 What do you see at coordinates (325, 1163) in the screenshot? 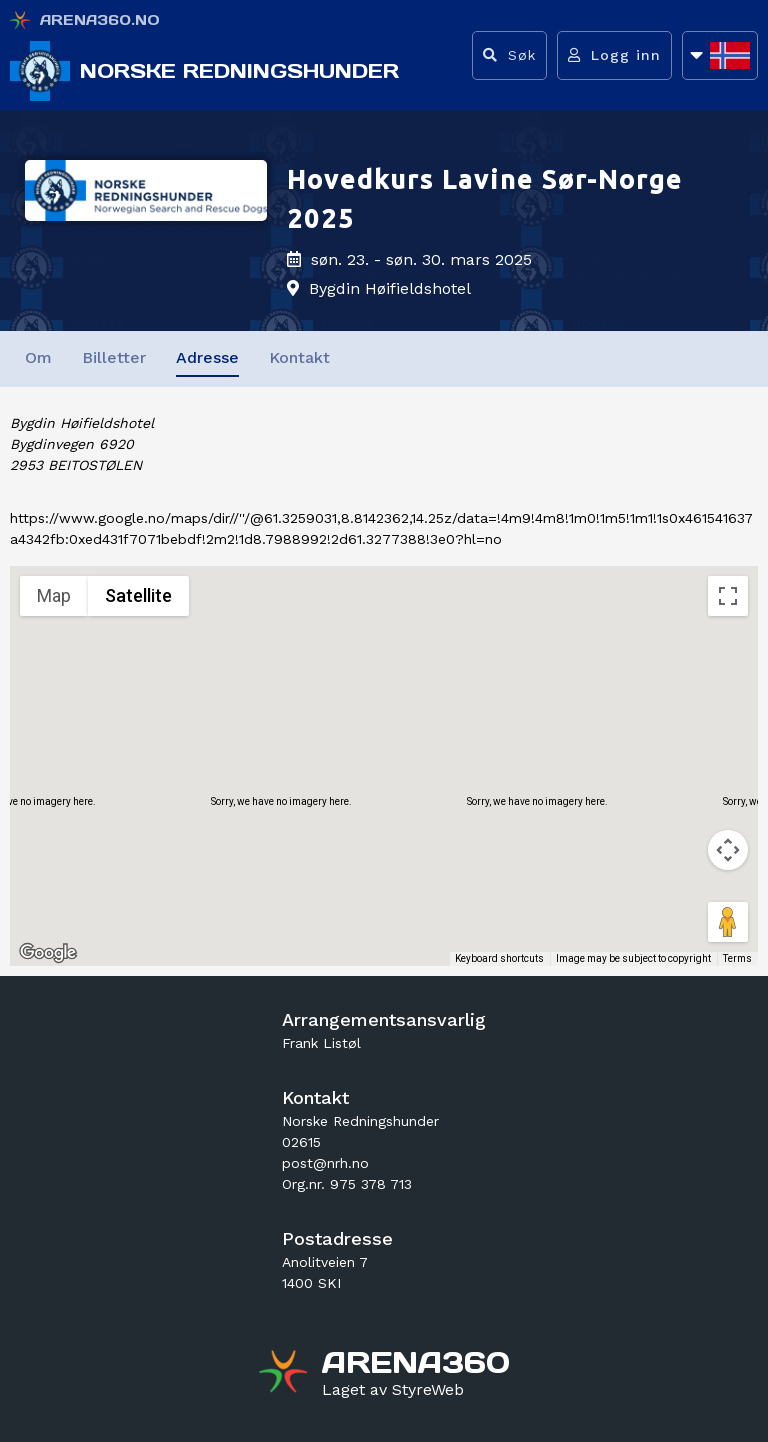
I see `post@nrh.no` at bounding box center [325, 1163].